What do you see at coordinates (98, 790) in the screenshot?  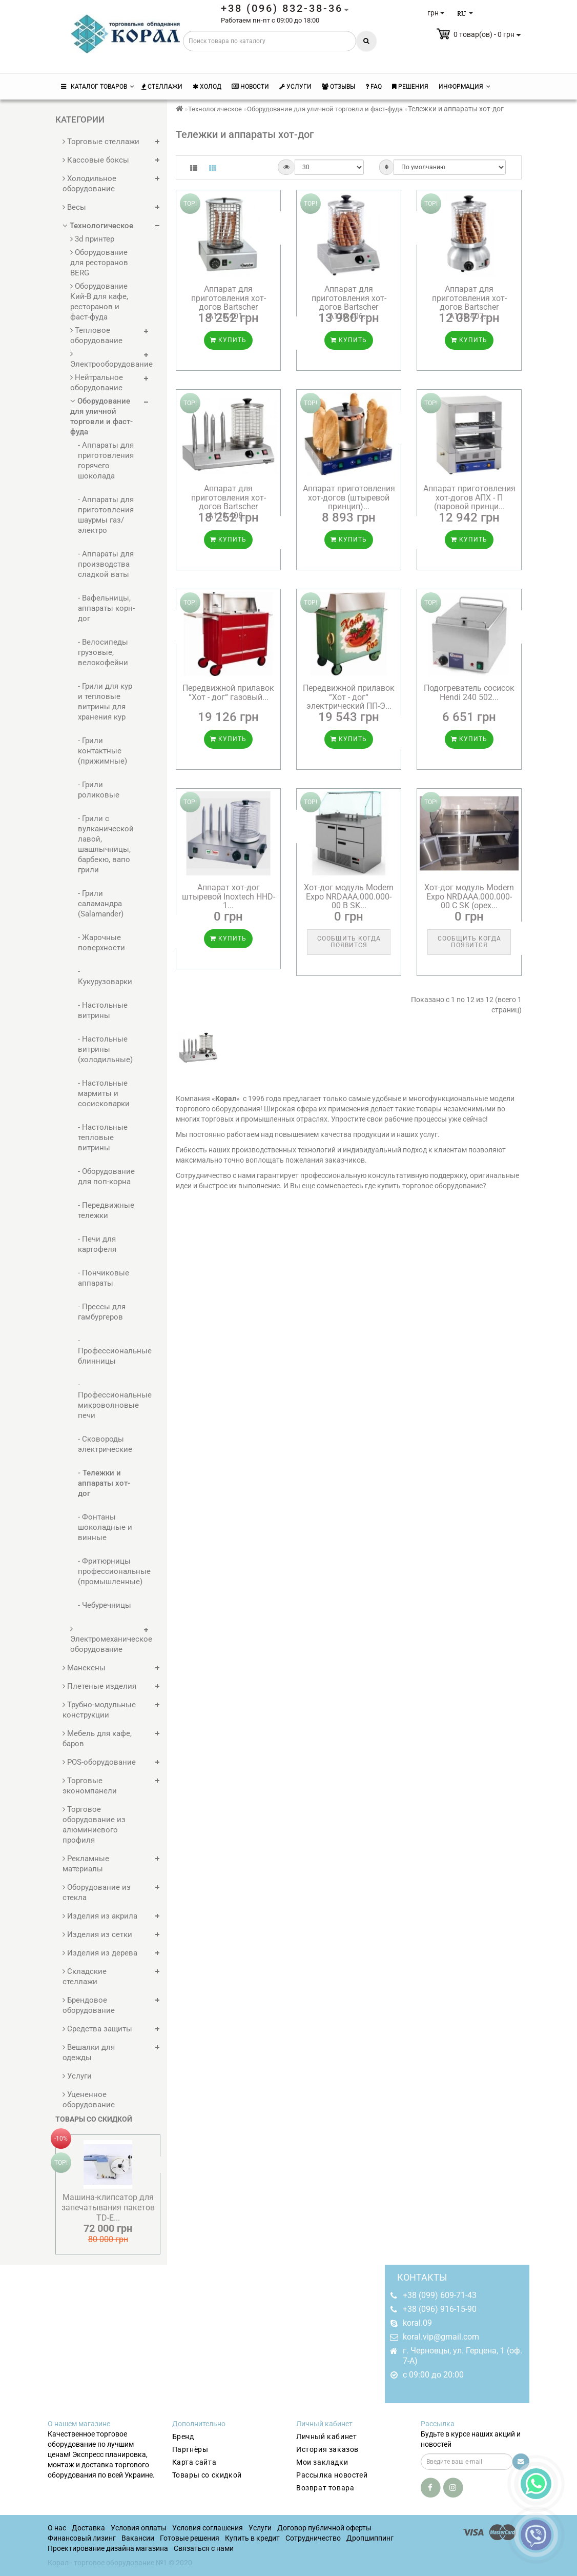 I see `- Грили роликовые` at bounding box center [98, 790].